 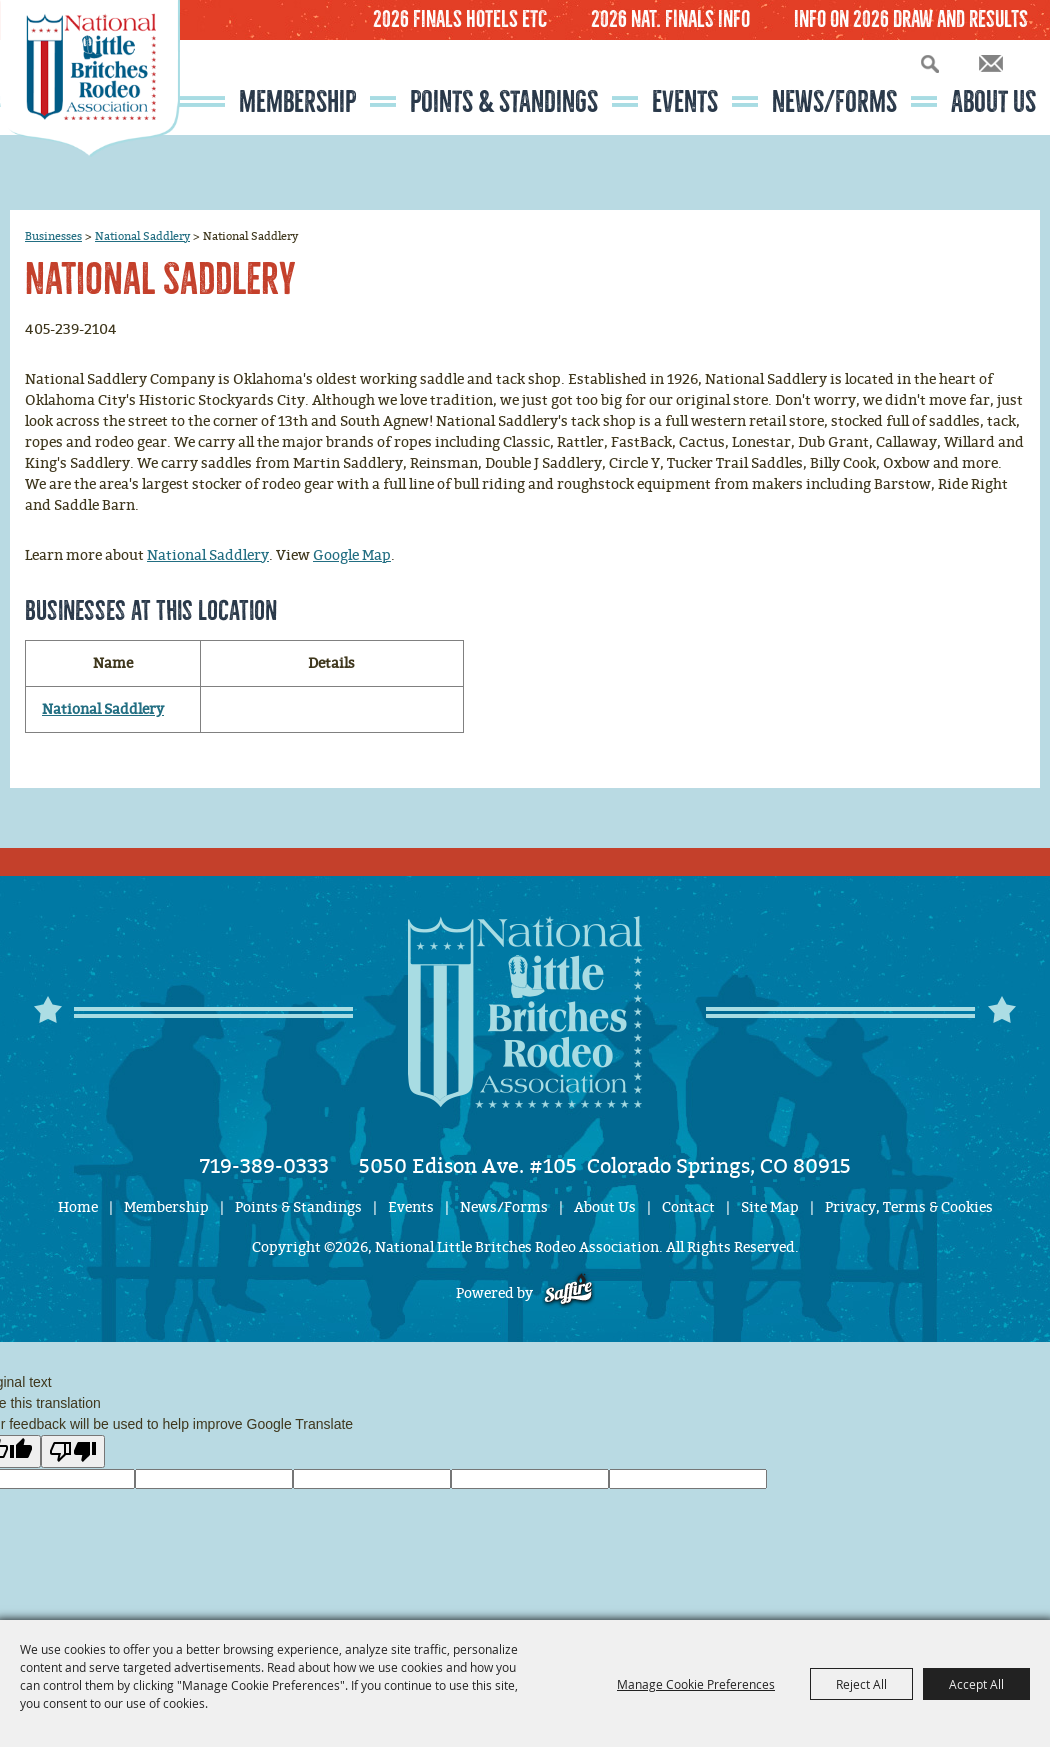 I want to click on Google Map, so click(x=352, y=555).